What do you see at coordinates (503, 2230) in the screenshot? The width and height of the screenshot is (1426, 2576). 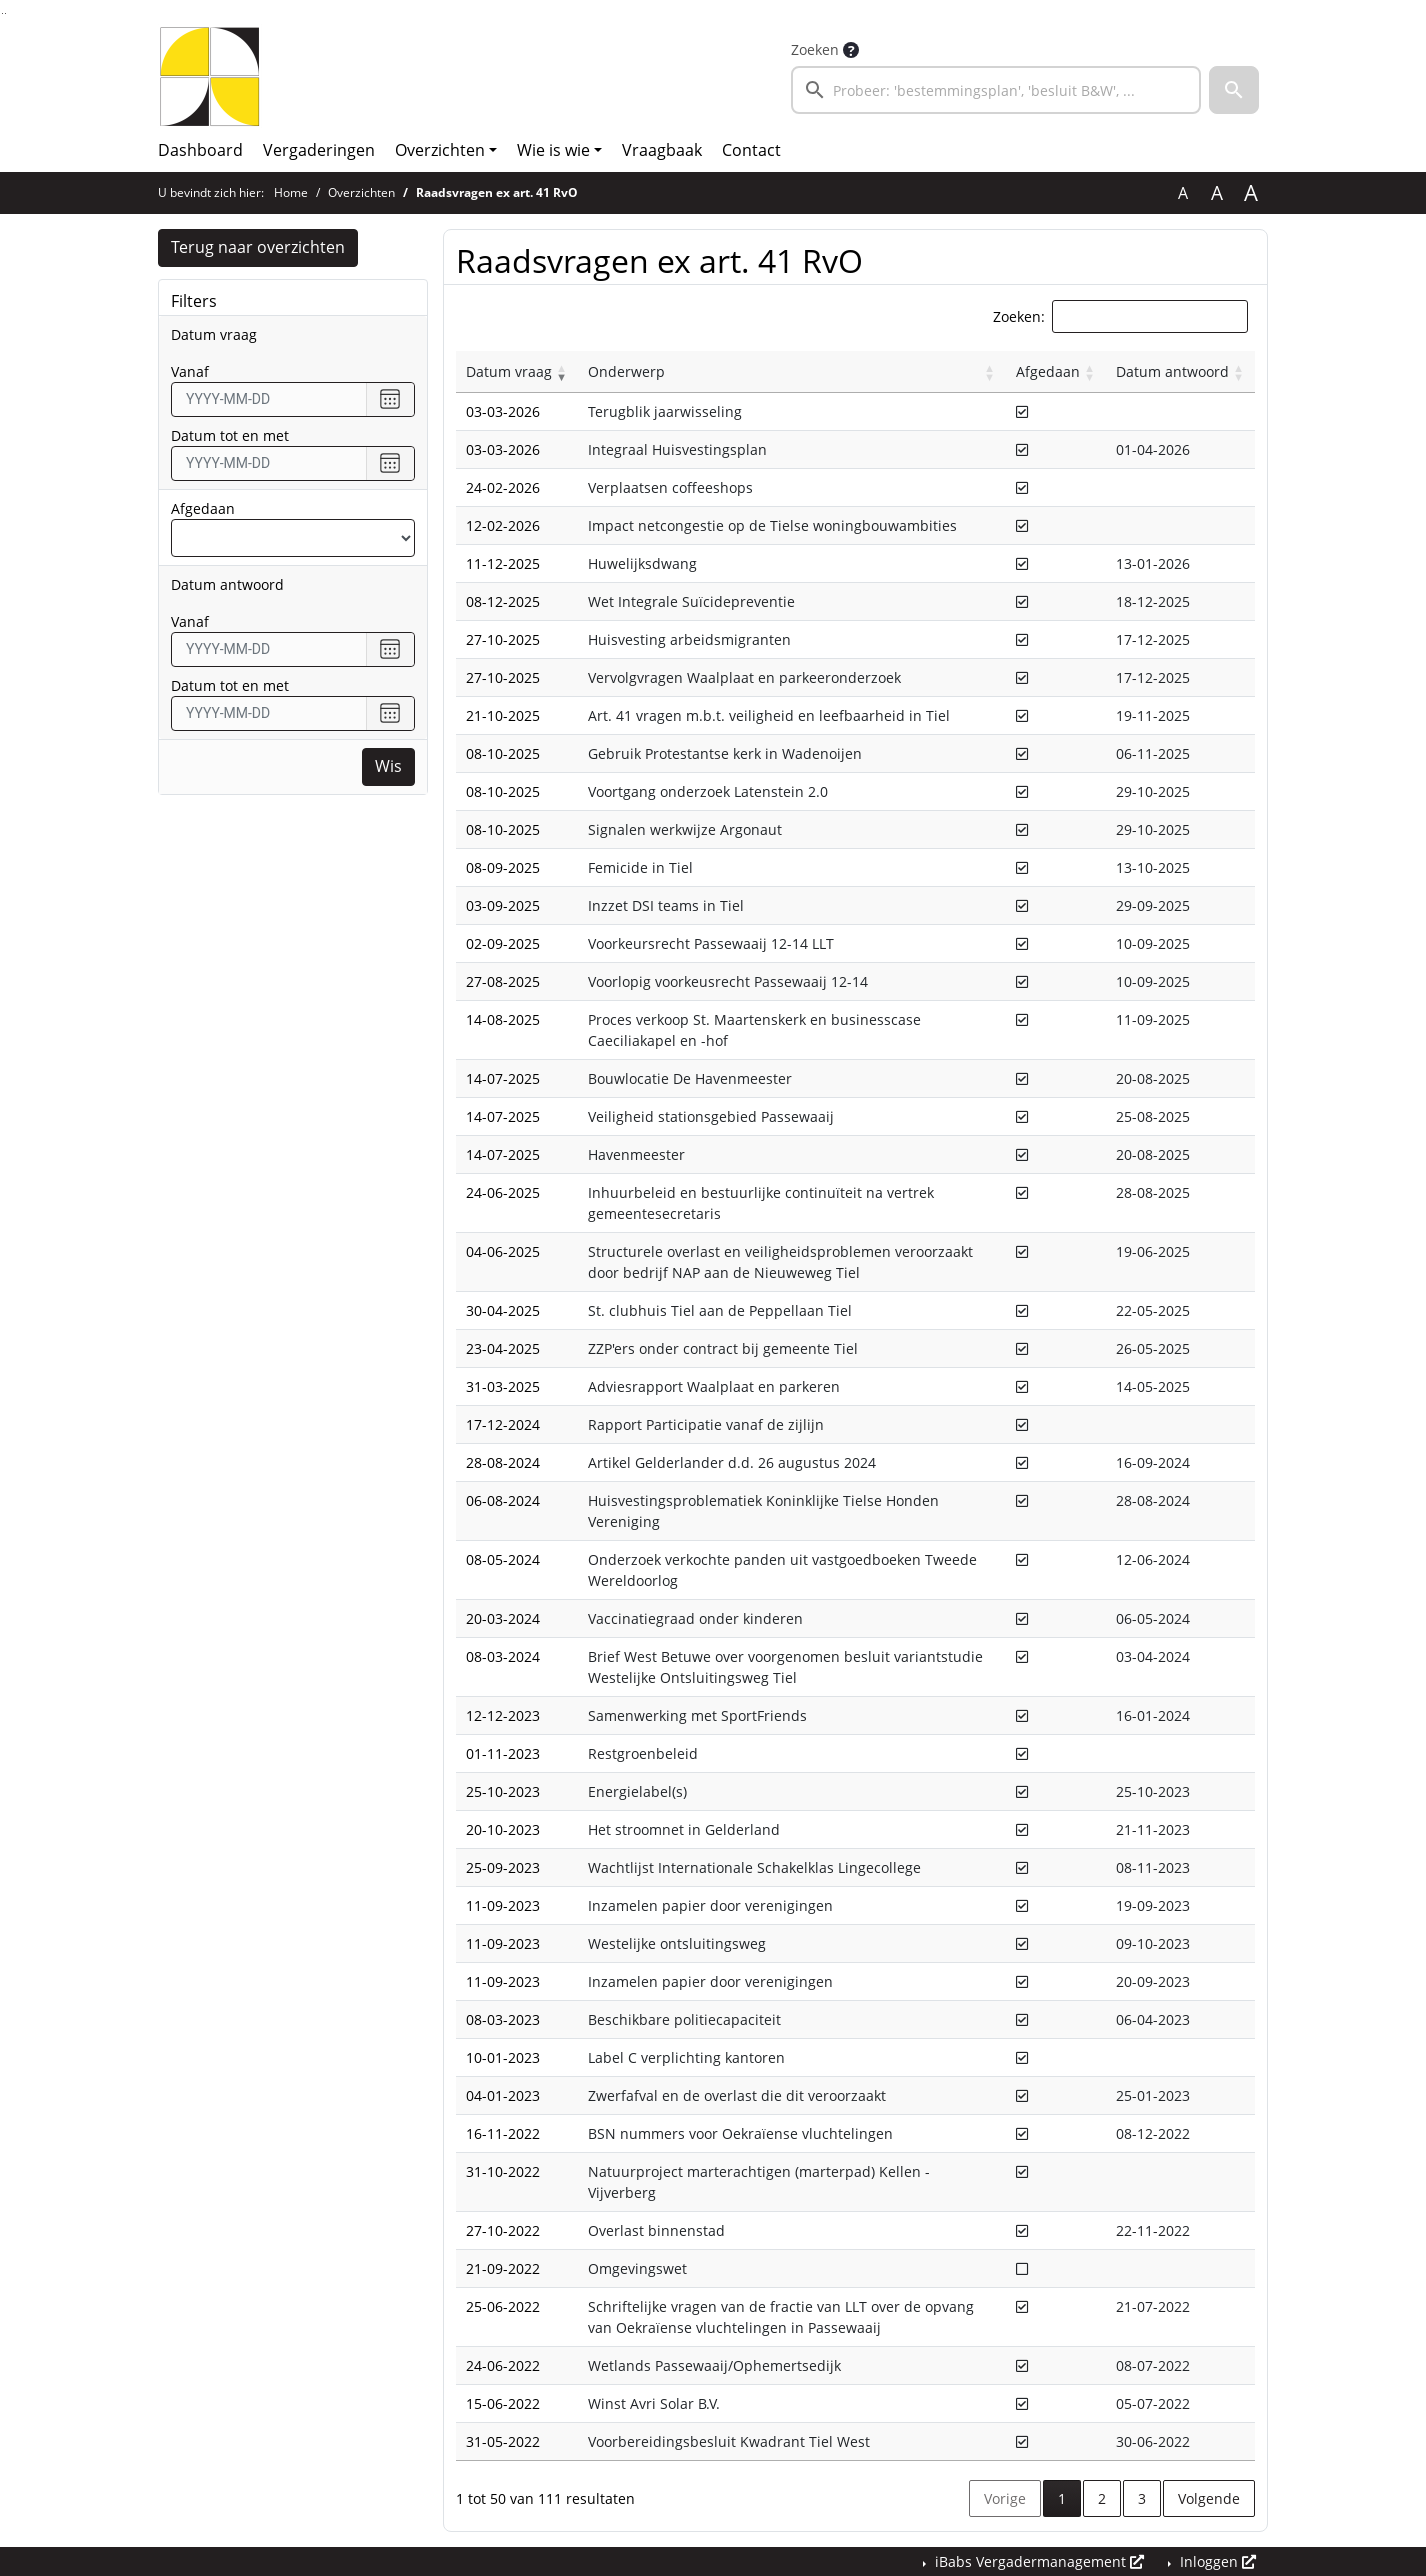 I see `27-10-2022` at bounding box center [503, 2230].